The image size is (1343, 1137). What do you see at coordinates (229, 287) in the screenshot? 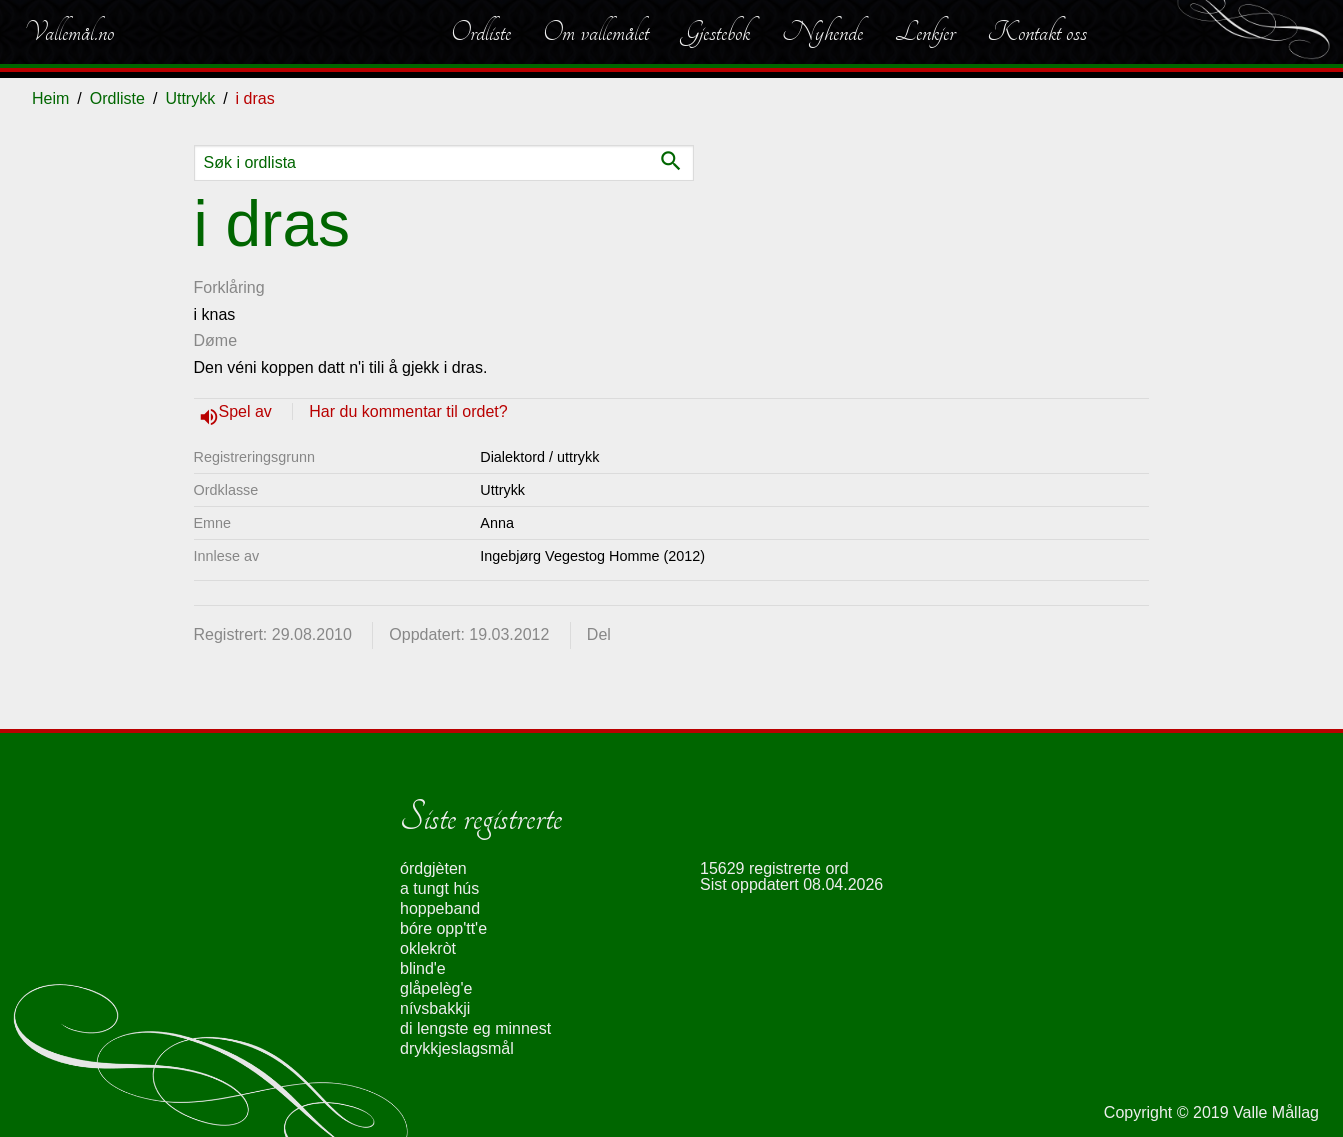
I see `Forklåring` at bounding box center [229, 287].